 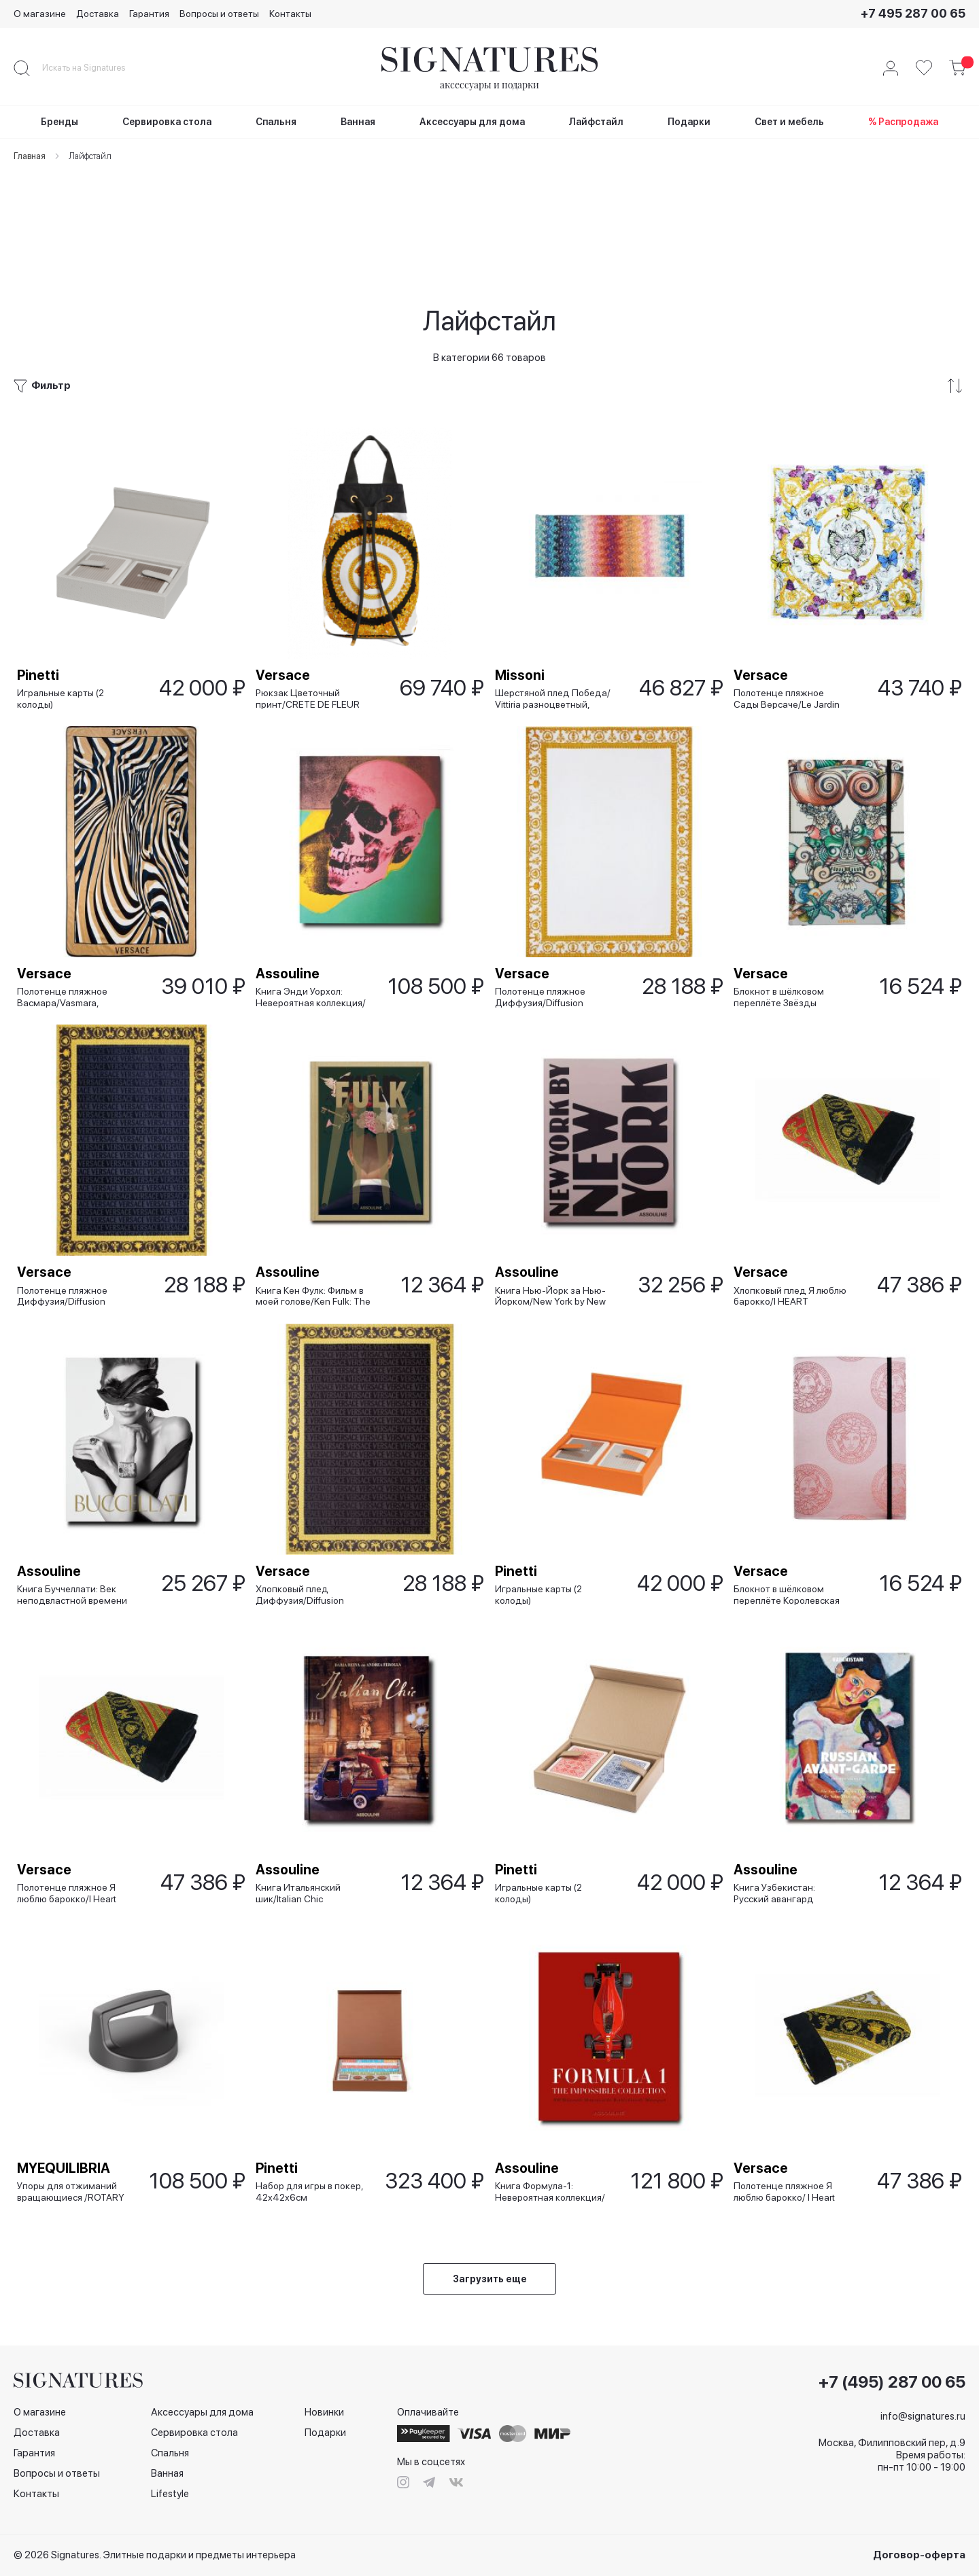 What do you see at coordinates (553, 1234) in the screenshot?
I see `Книга Нью-Йорк за Нью-Йорком/New York by New York` at bounding box center [553, 1234].